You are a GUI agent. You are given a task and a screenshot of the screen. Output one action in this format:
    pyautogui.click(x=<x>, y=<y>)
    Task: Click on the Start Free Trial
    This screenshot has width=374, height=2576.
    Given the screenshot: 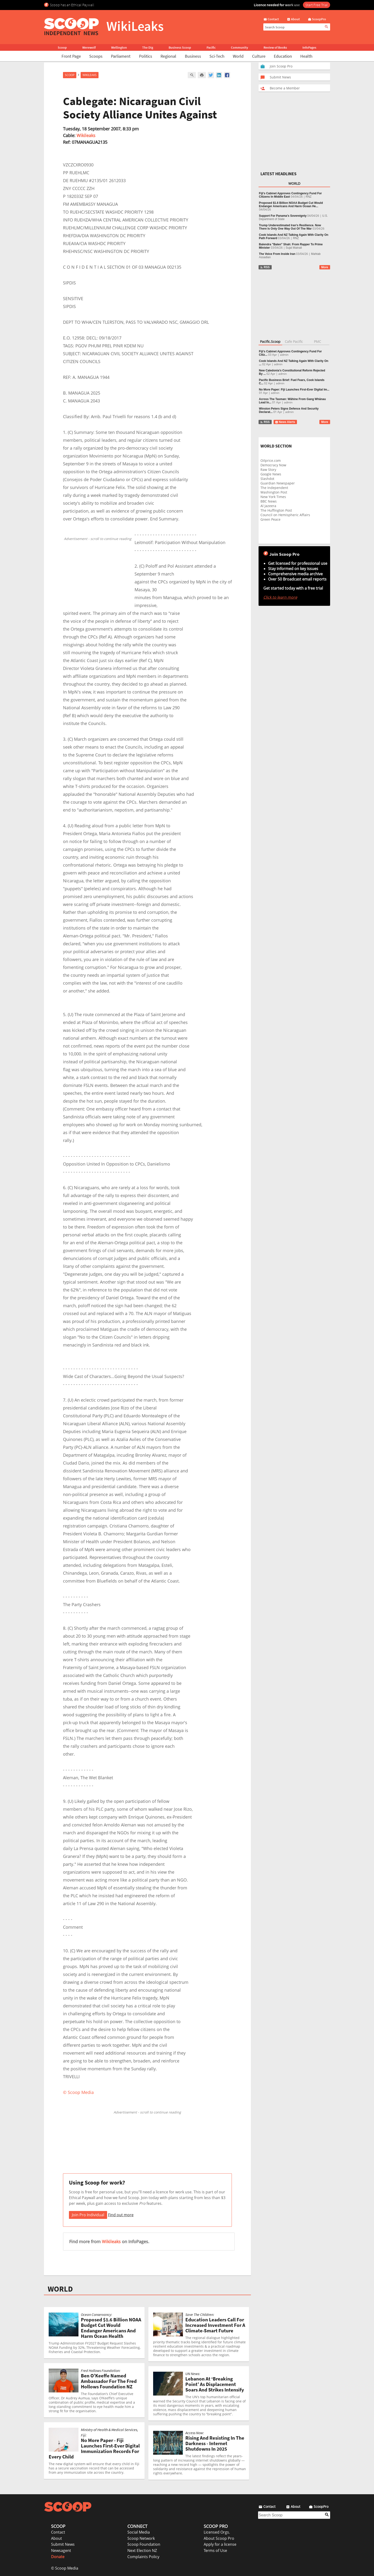 What is the action you would take?
    pyautogui.click(x=316, y=4)
    